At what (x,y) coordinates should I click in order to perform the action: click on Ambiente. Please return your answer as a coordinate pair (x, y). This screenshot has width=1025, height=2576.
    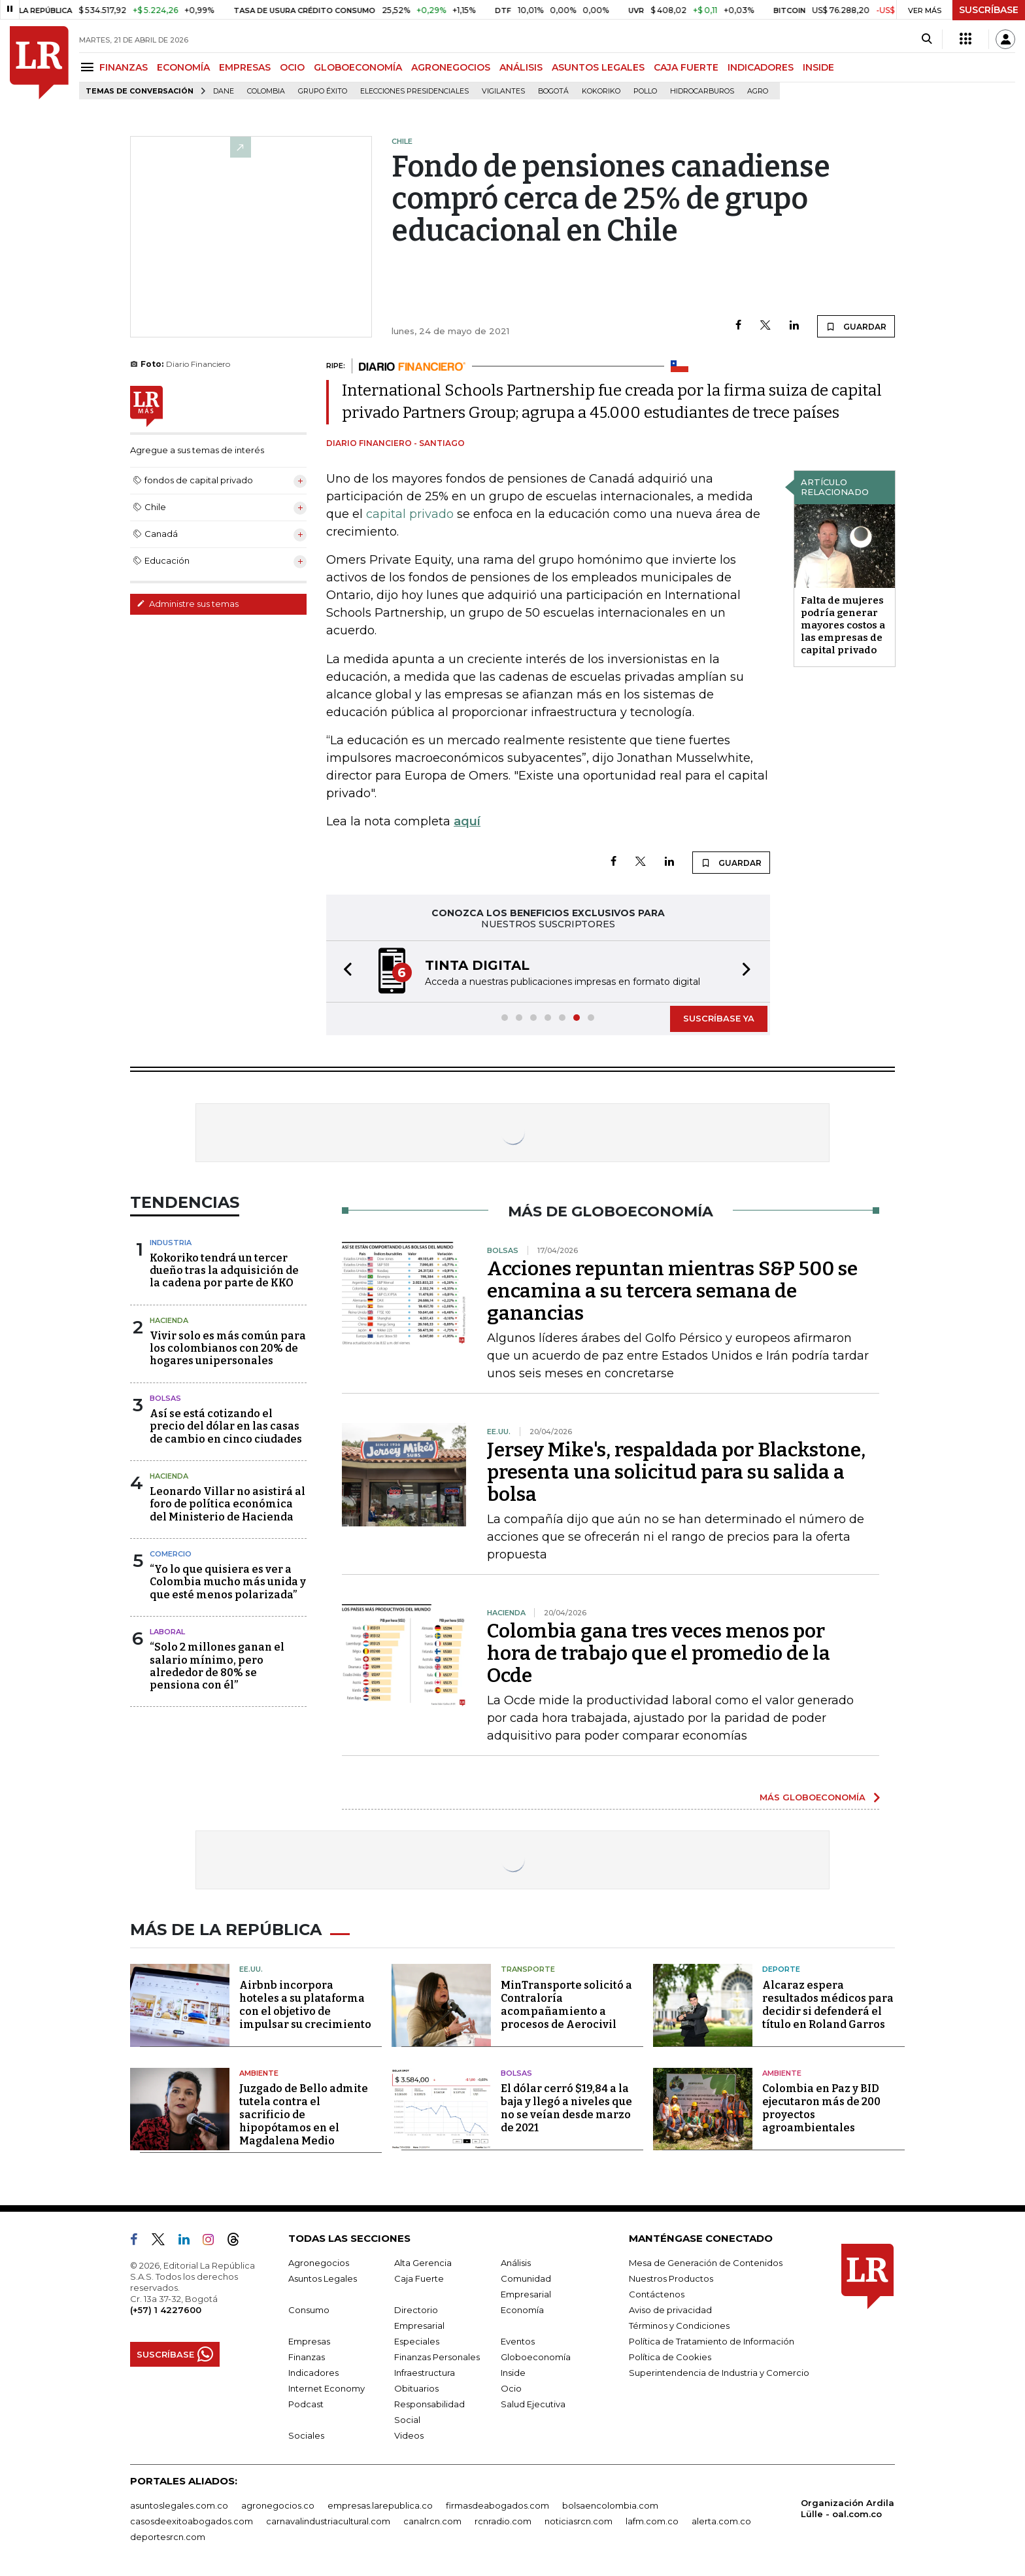
    Looking at the image, I should click on (258, 2073).